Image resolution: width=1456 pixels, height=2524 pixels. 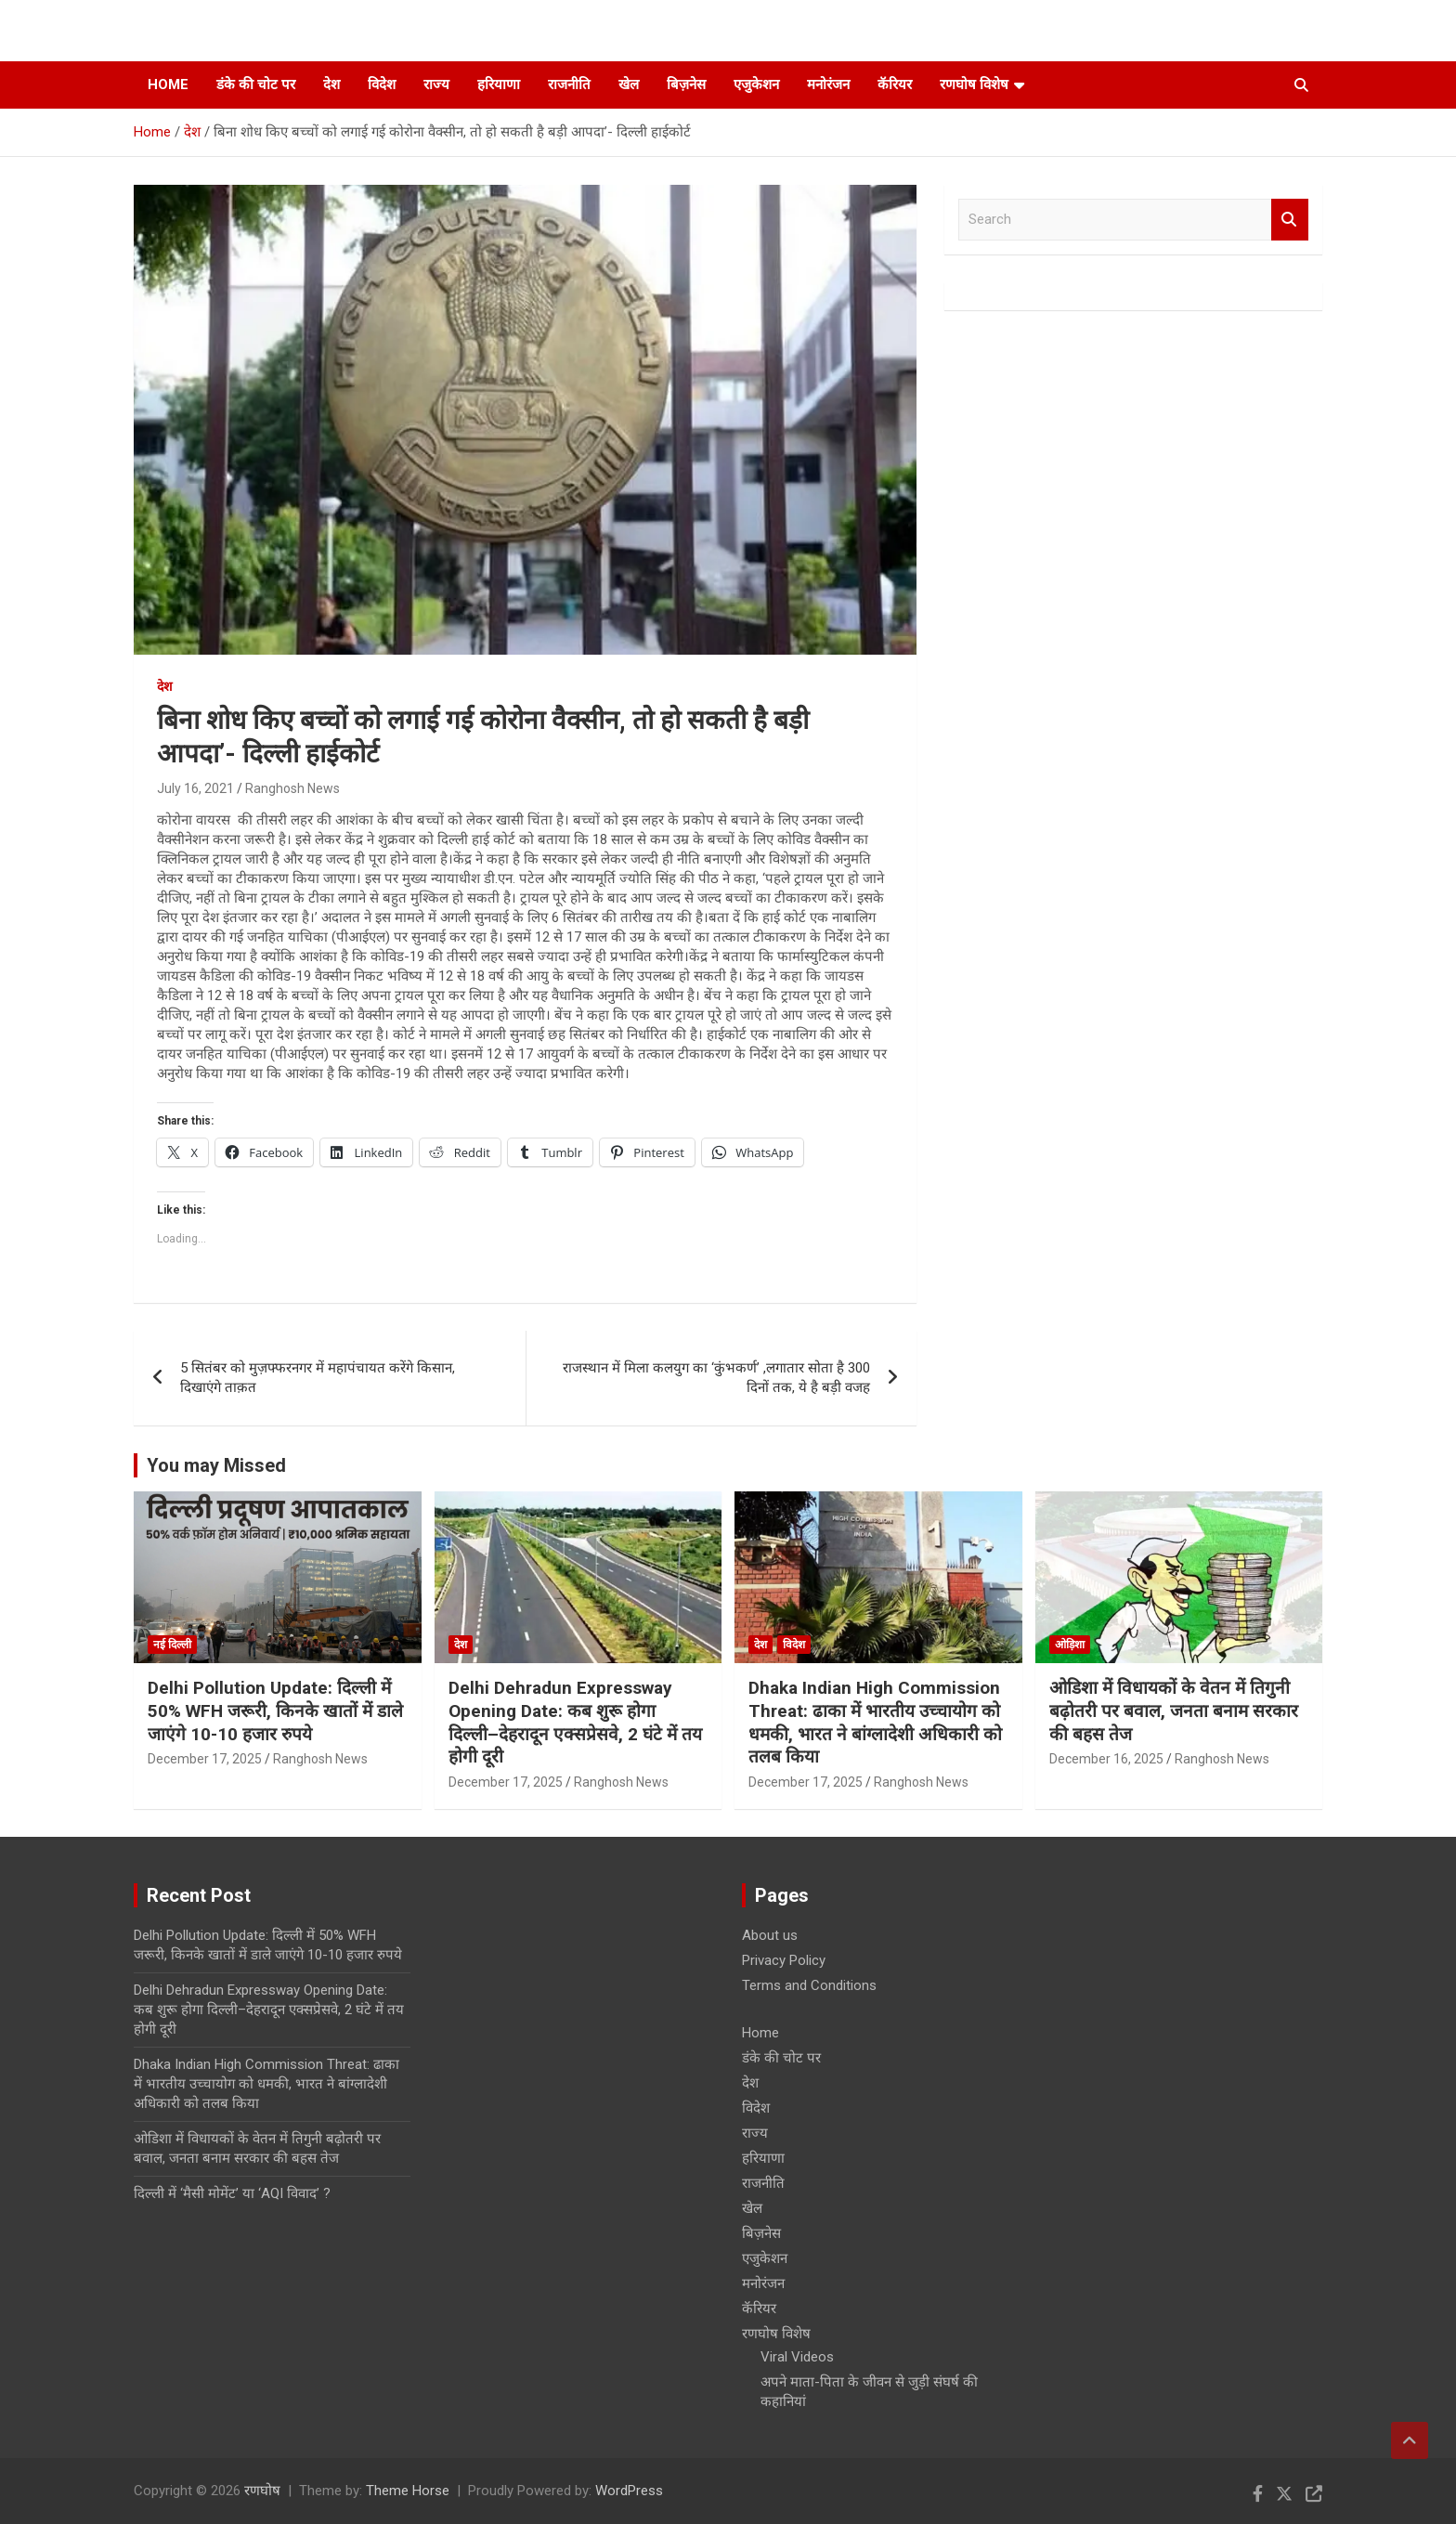 What do you see at coordinates (575, 1722) in the screenshot?
I see `Delhi Dehradun Expressway Opening Date: कब शुरू होगा दिल्ली–देहरादून एक्सप्रेसवे, 2 घंटे में तय होगी दूरी` at bounding box center [575, 1722].